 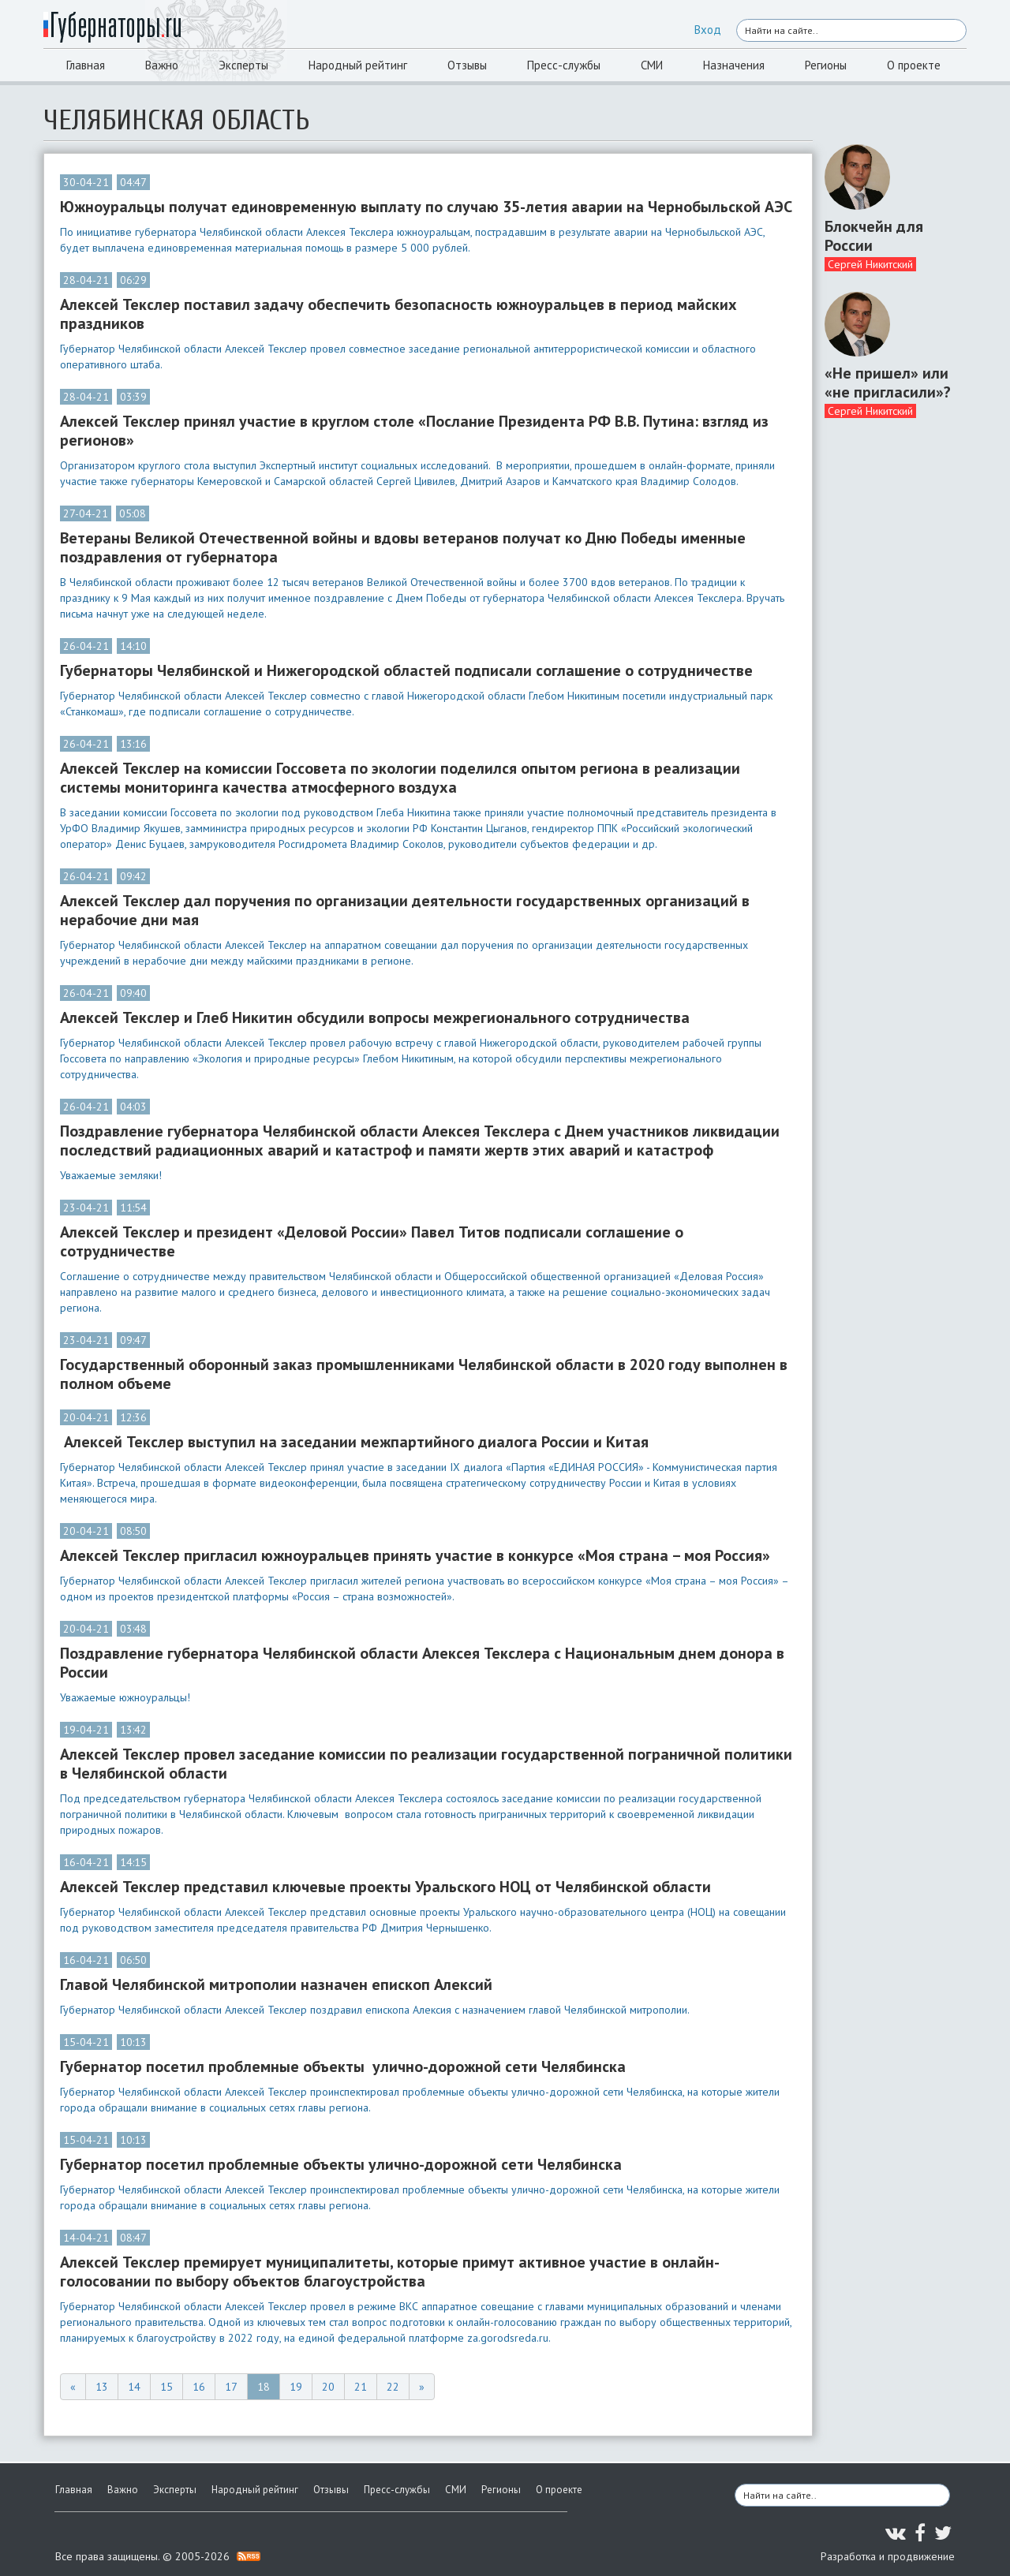 What do you see at coordinates (405, 910) in the screenshot?
I see `Алексей Текслер дал поручения по организации деятельности государственных организаций в нерабочие дни мая` at bounding box center [405, 910].